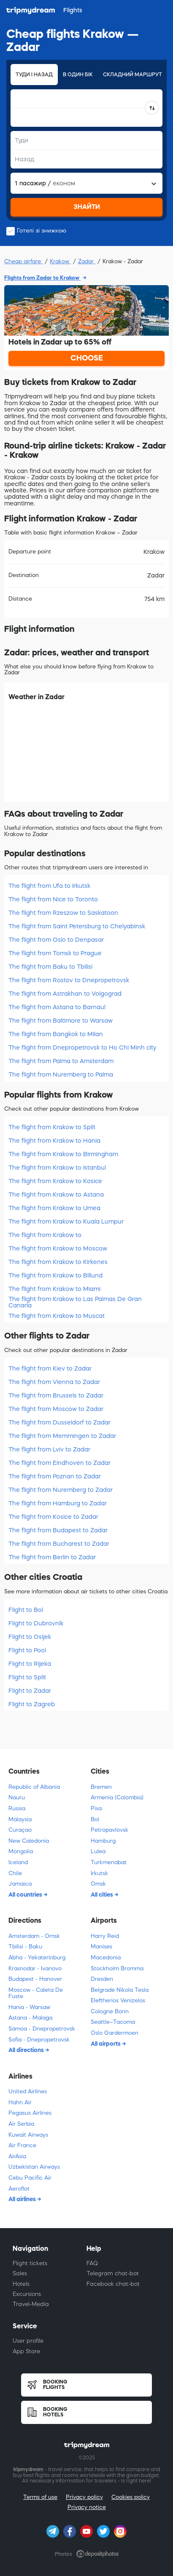 Image resolution: width=173 pixels, height=2576 pixels. What do you see at coordinates (15, 1873) in the screenshot?
I see `Chile` at bounding box center [15, 1873].